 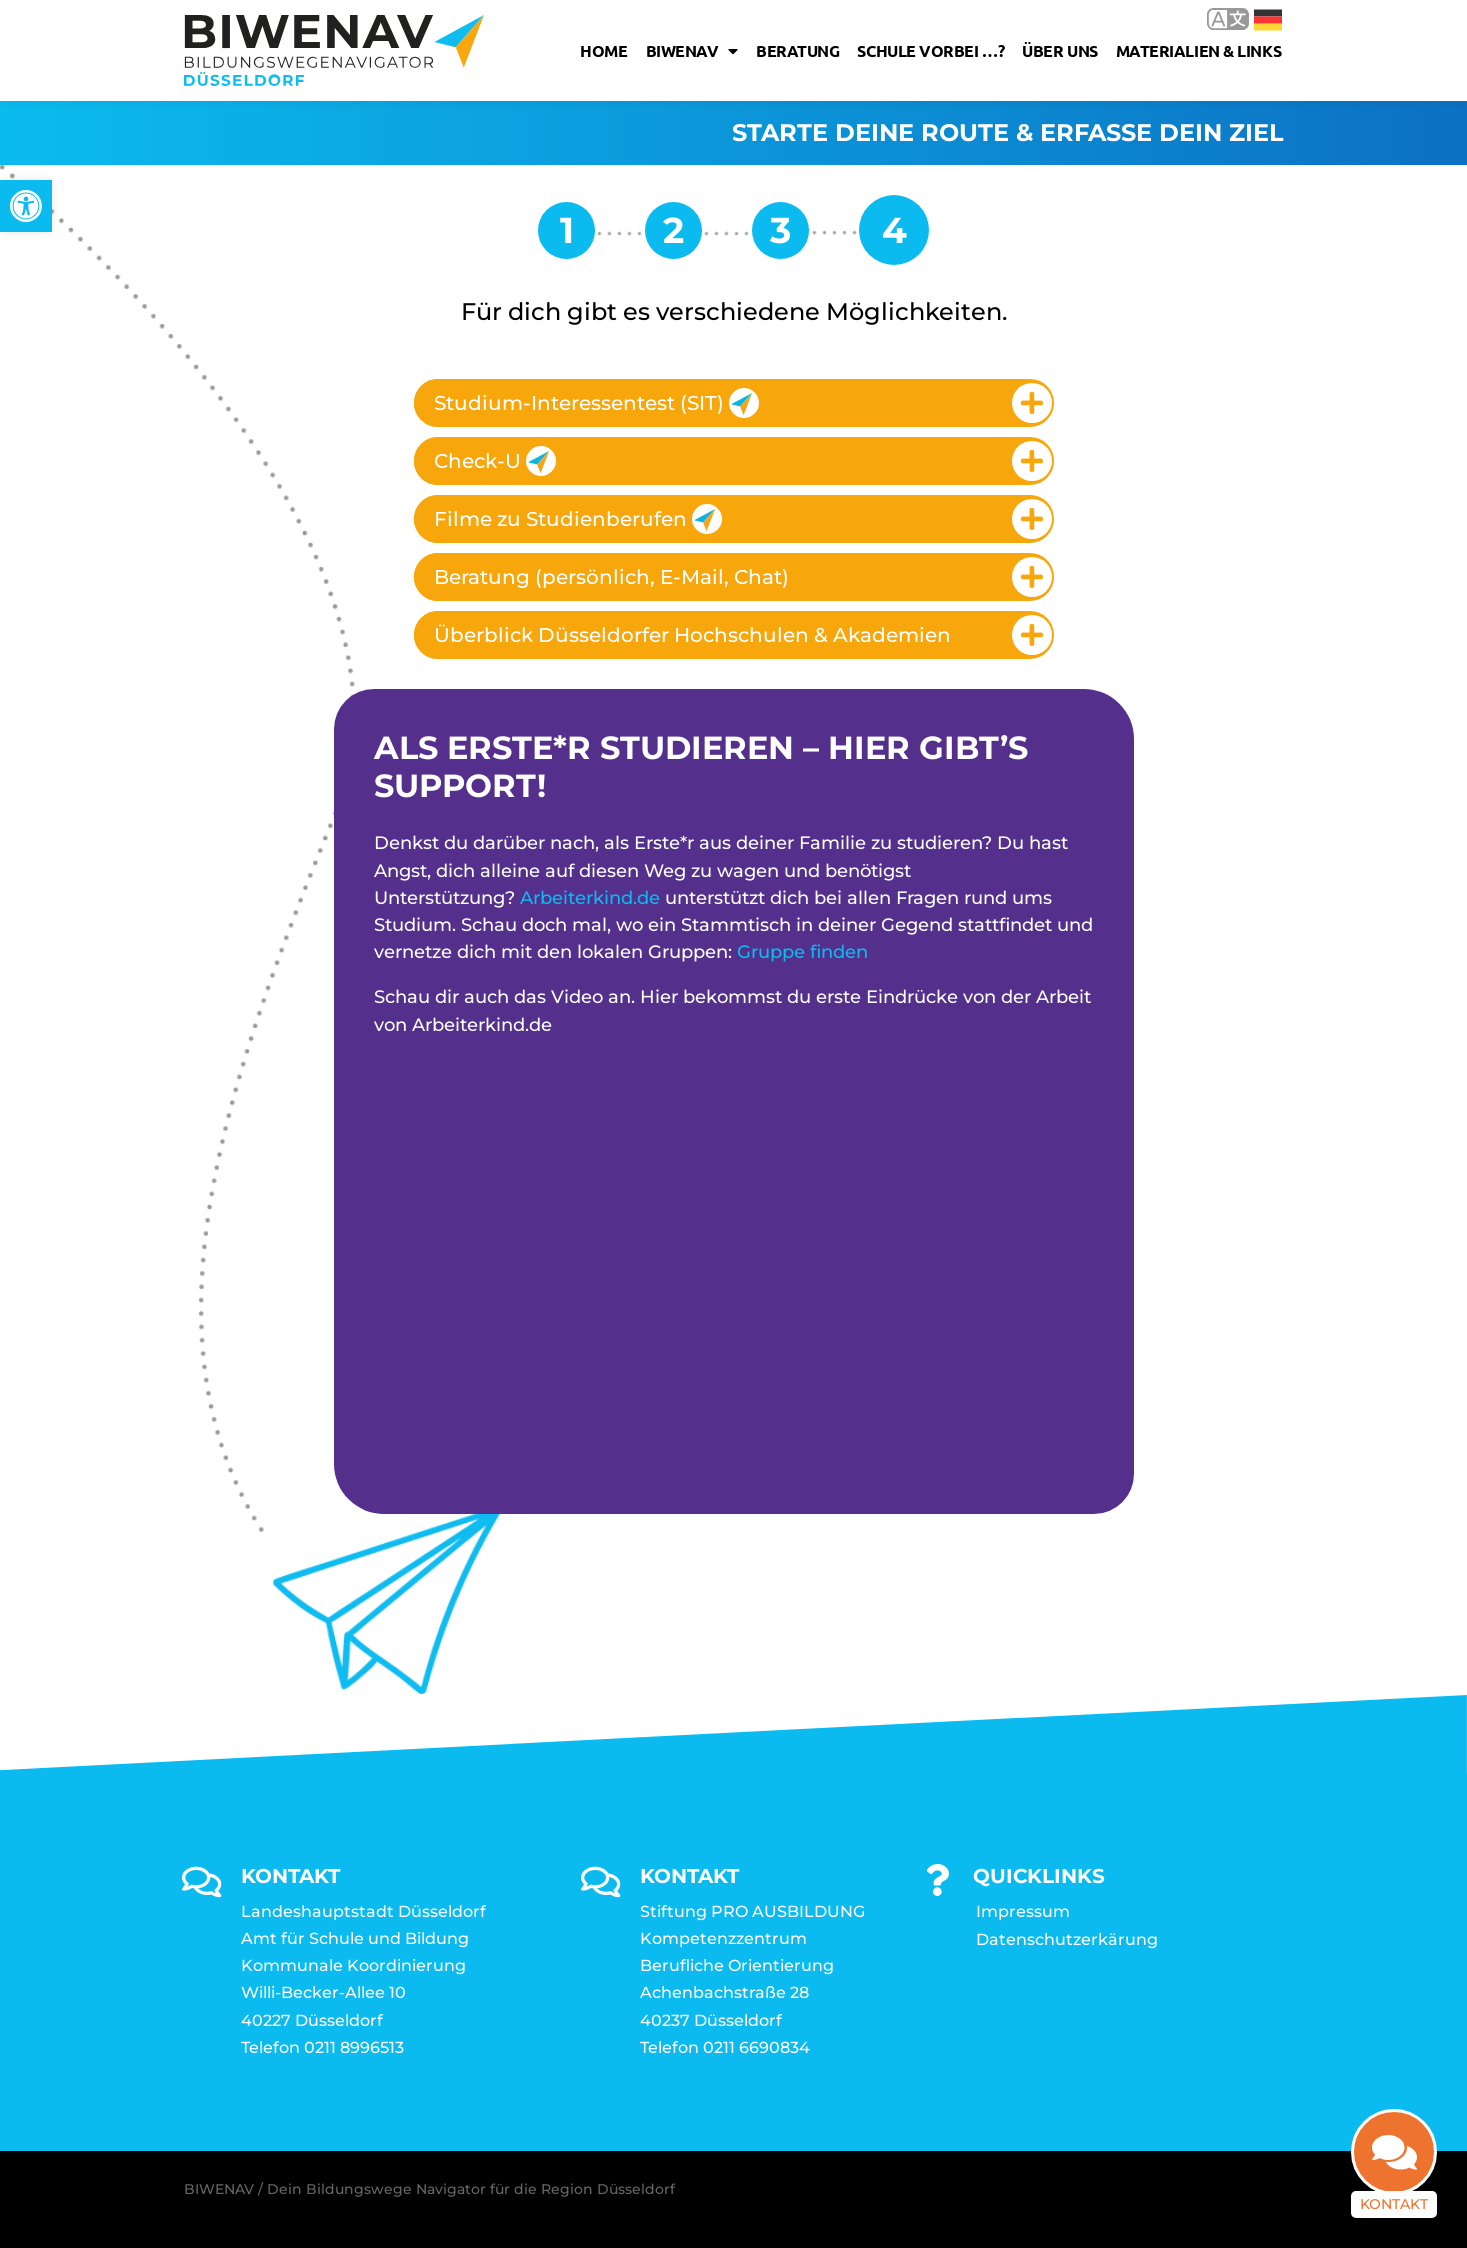 I want to click on Überblick Düsseldorfer Hochschulen & Akademien [link], so click(x=692, y=635).